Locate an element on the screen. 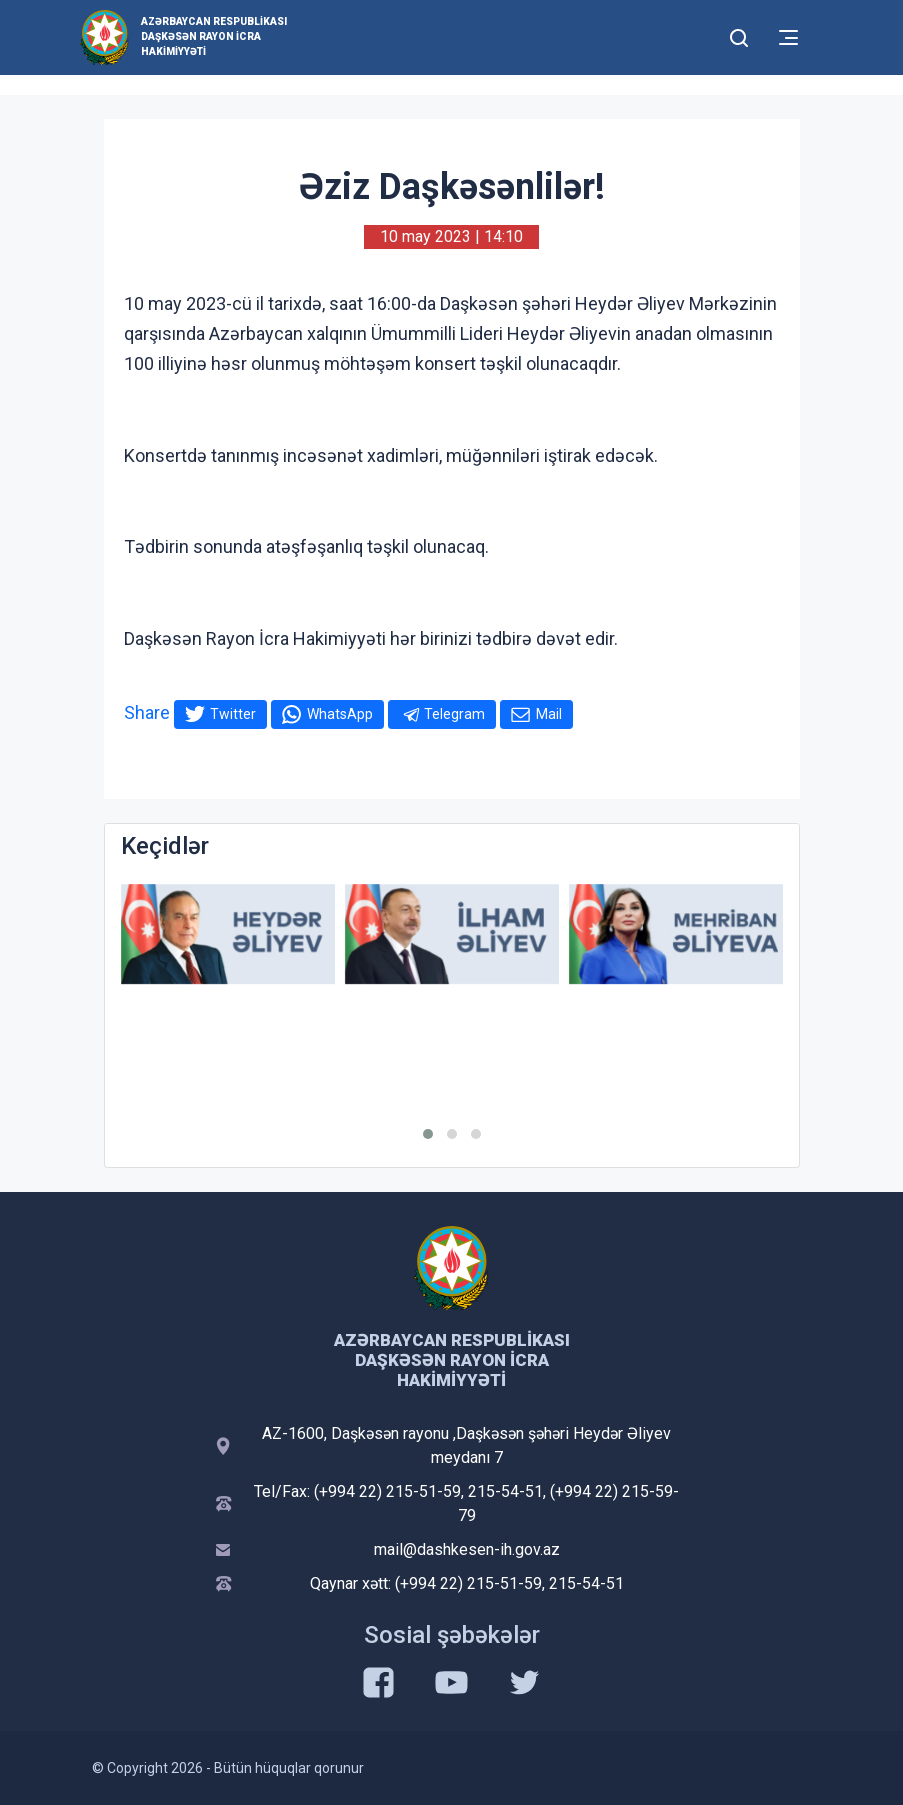 The height and width of the screenshot is (1805, 903). WhatsApp is located at coordinates (340, 714).